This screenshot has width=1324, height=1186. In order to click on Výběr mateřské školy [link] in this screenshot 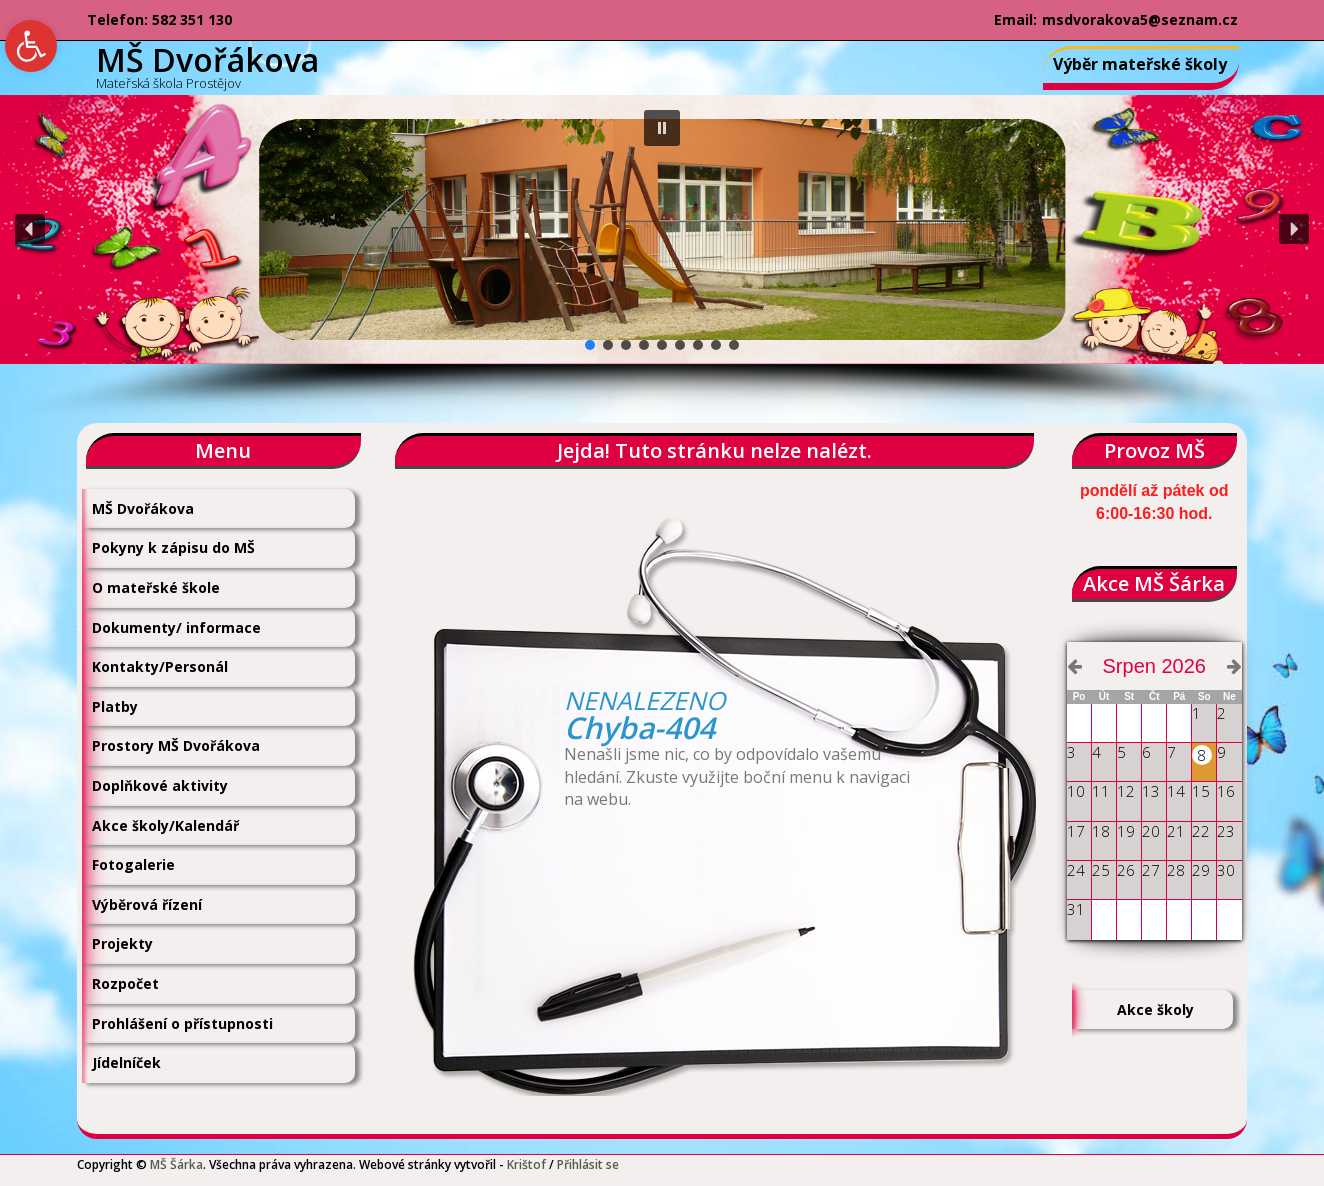, I will do `click(1140, 64)`.